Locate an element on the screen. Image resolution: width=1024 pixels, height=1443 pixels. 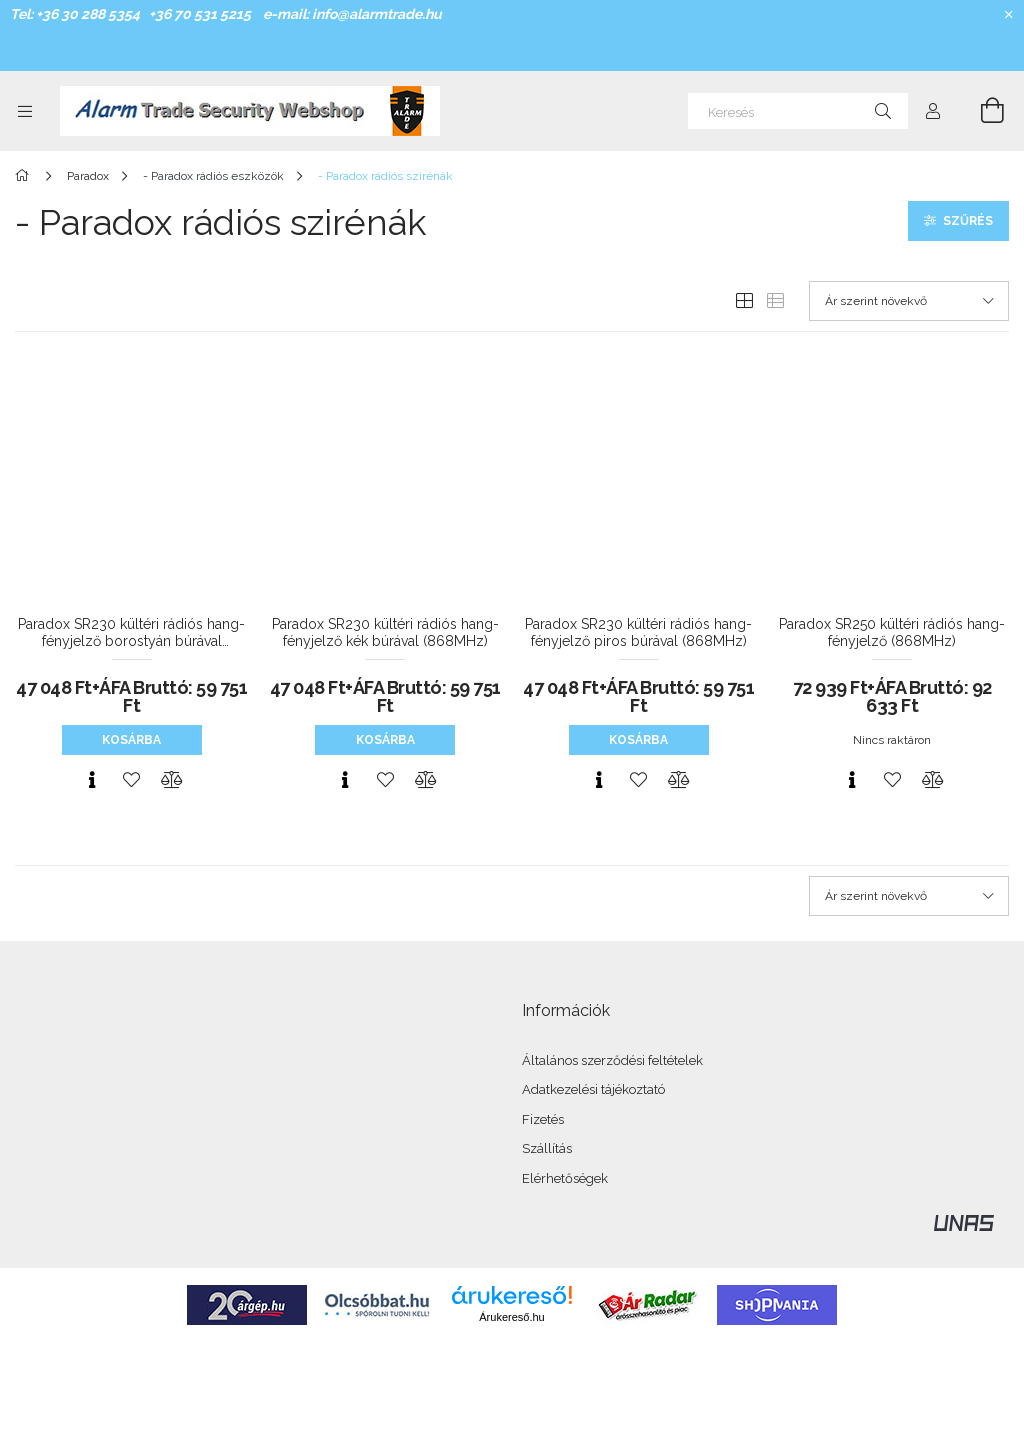
info@alarmtrade.hu is located at coordinates (377, 14).